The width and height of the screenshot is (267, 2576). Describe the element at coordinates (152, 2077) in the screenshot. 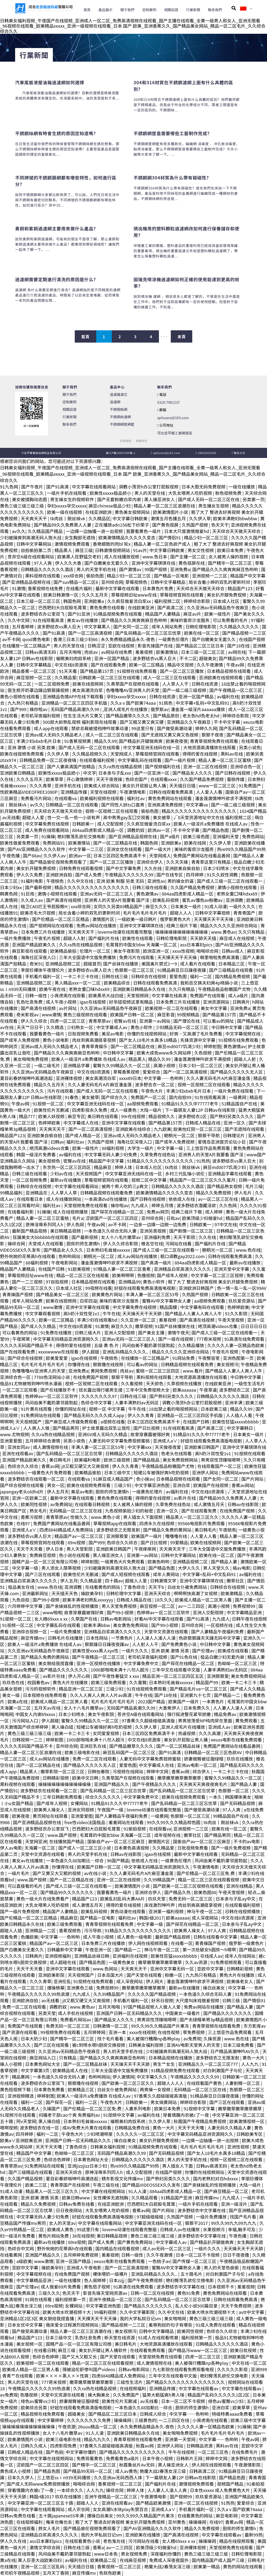

I see `中文字幕久久久` at that location.